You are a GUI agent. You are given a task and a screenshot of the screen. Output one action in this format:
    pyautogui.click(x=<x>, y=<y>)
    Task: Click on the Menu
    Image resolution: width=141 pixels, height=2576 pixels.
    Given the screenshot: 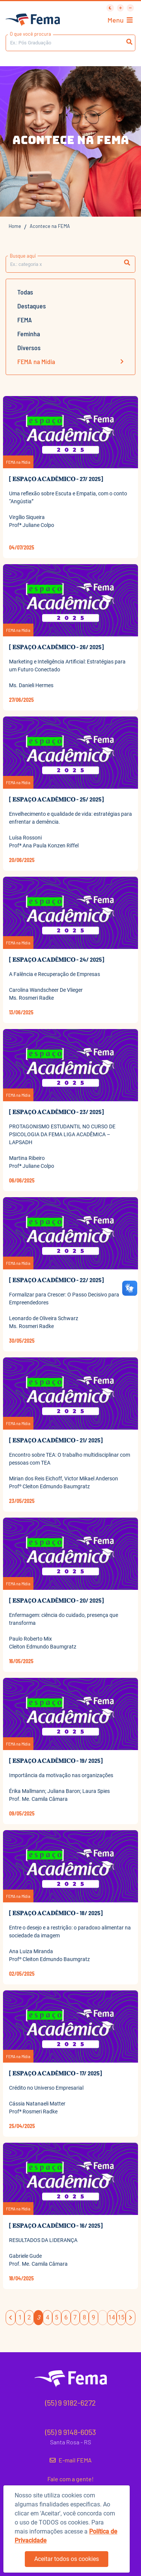 What is the action you would take?
    pyautogui.click(x=120, y=20)
    